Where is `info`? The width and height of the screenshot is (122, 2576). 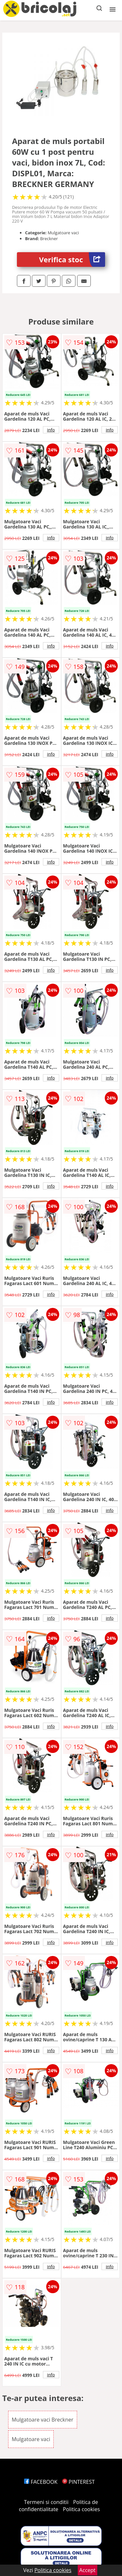
info is located at coordinates (51, 430).